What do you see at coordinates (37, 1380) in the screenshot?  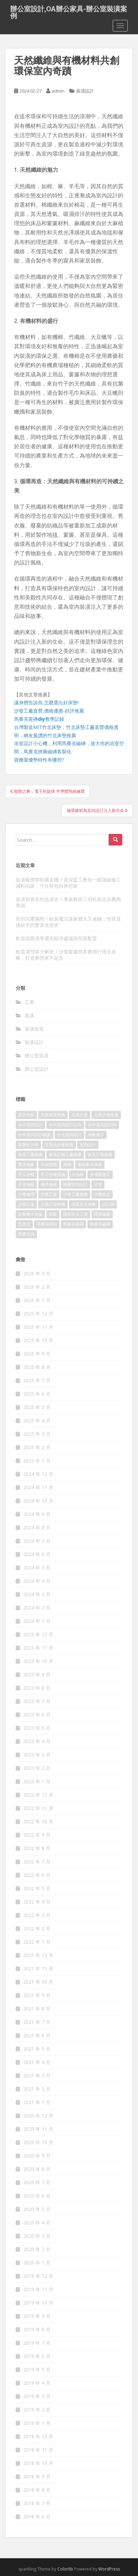 I see `2025 年 7 月` at bounding box center [37, 1380].